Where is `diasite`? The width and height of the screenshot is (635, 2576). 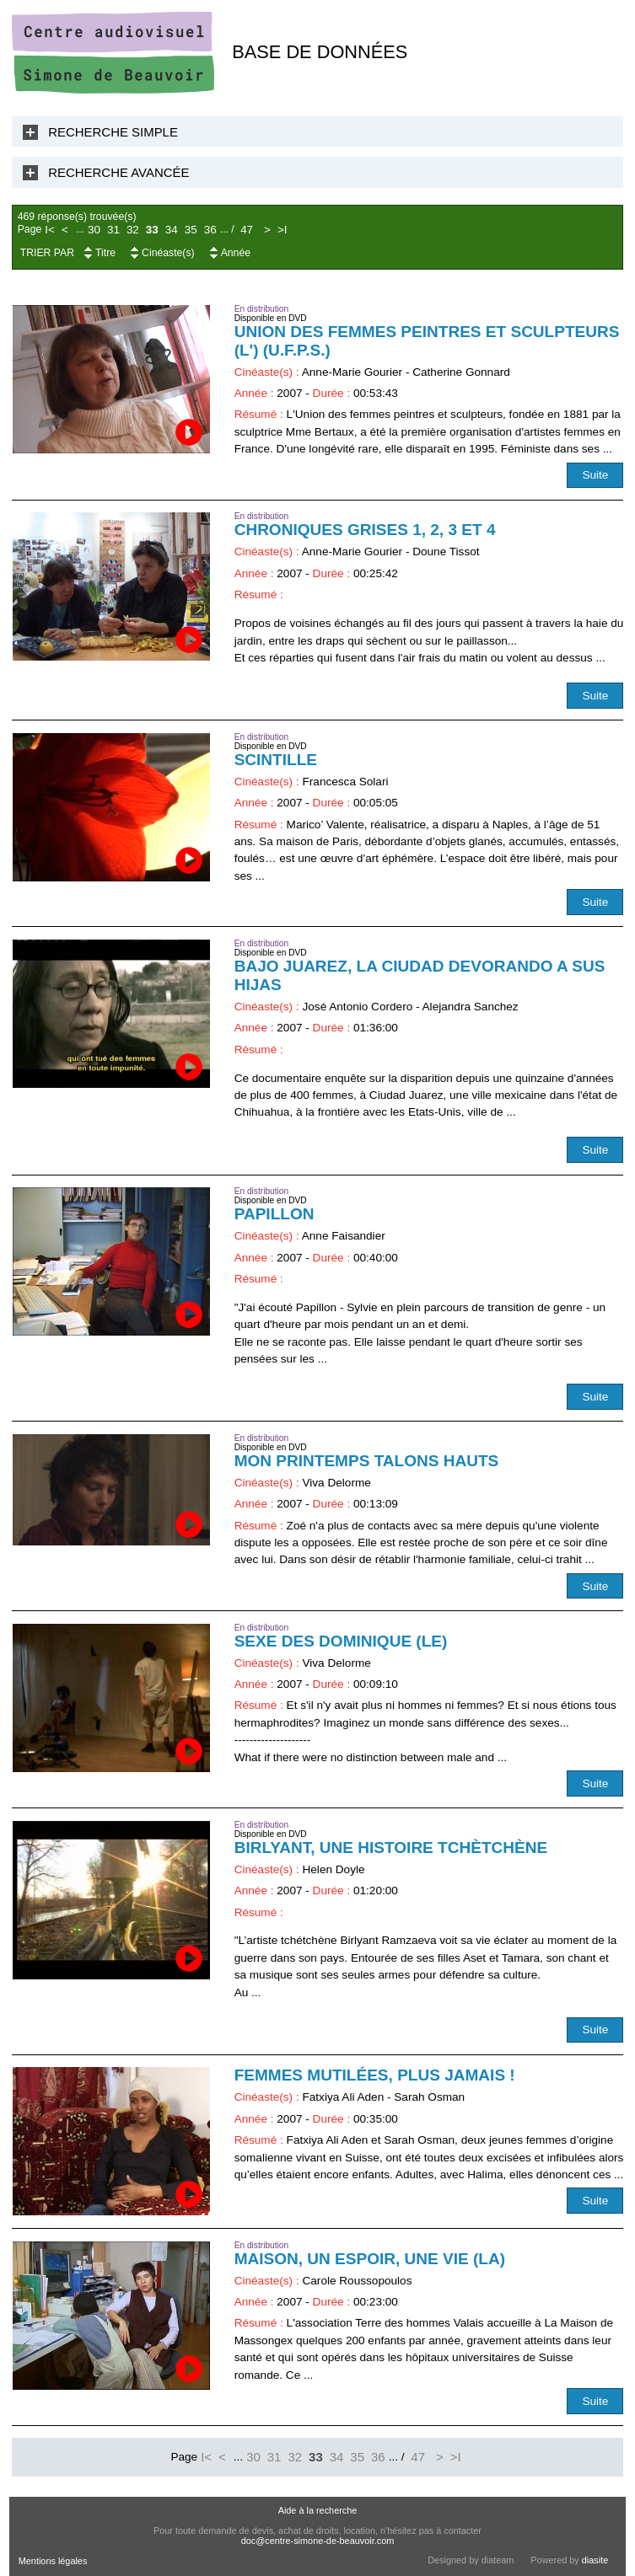 diasite is located at coordinates (595, 2560).